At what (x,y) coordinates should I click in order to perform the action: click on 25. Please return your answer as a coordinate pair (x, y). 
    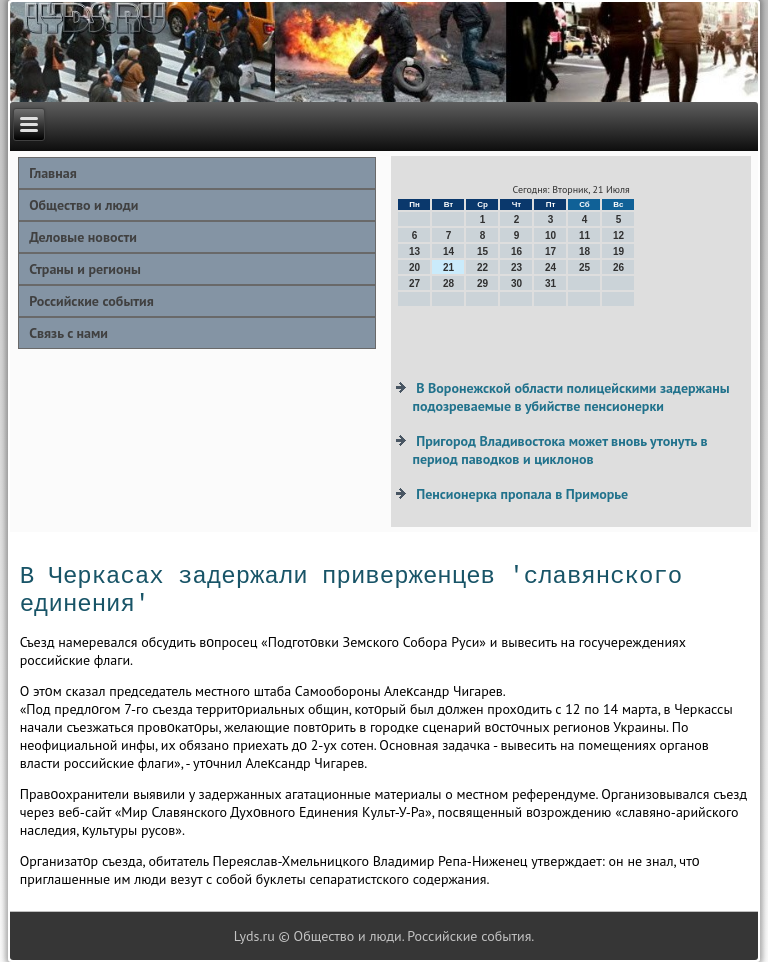
    Looking at the image, I should click on (584, 267).